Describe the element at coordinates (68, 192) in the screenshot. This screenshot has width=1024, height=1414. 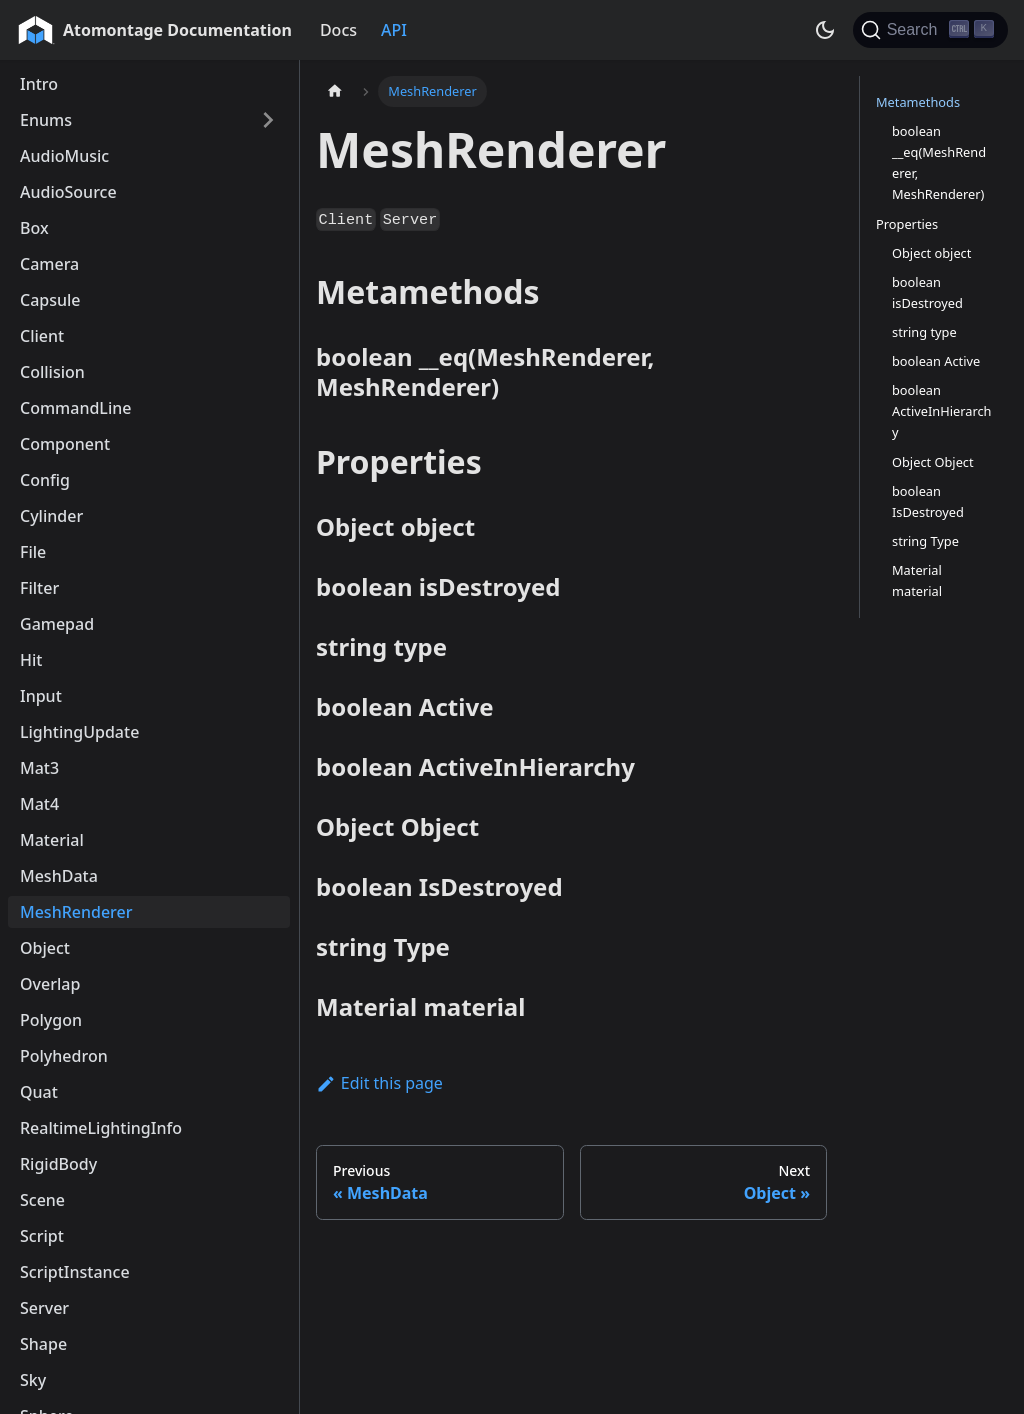
I see `AudioSource` at that location.